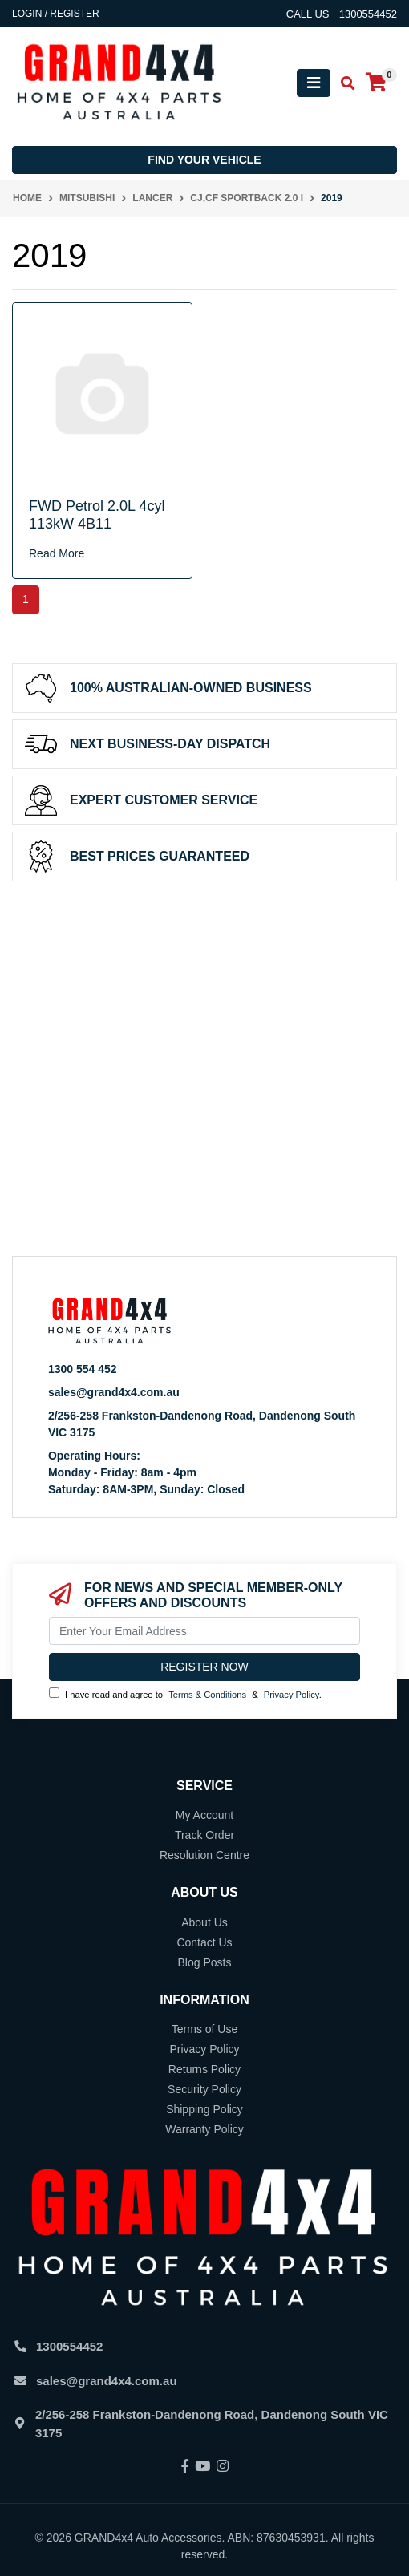  I want to click on Read More, so click(56, 553).